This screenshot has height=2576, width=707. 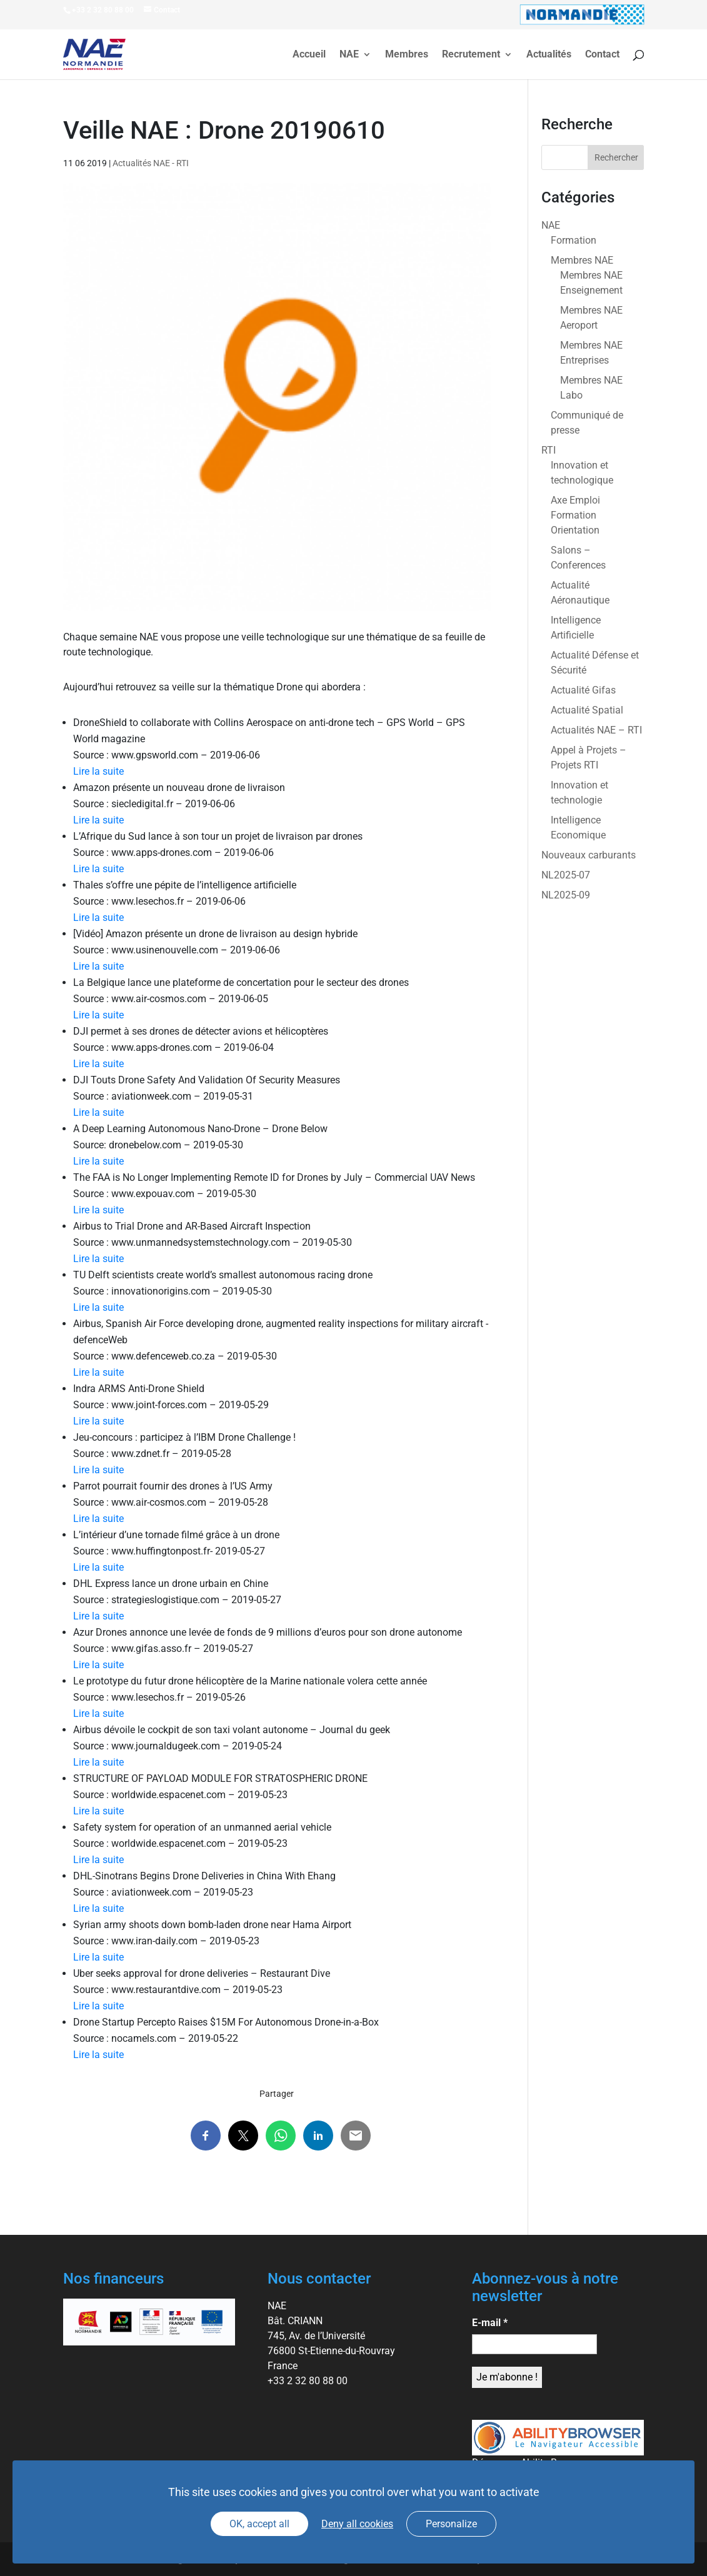 I want to click on Actualités NAE – RTI, so click(x=596, y=730).